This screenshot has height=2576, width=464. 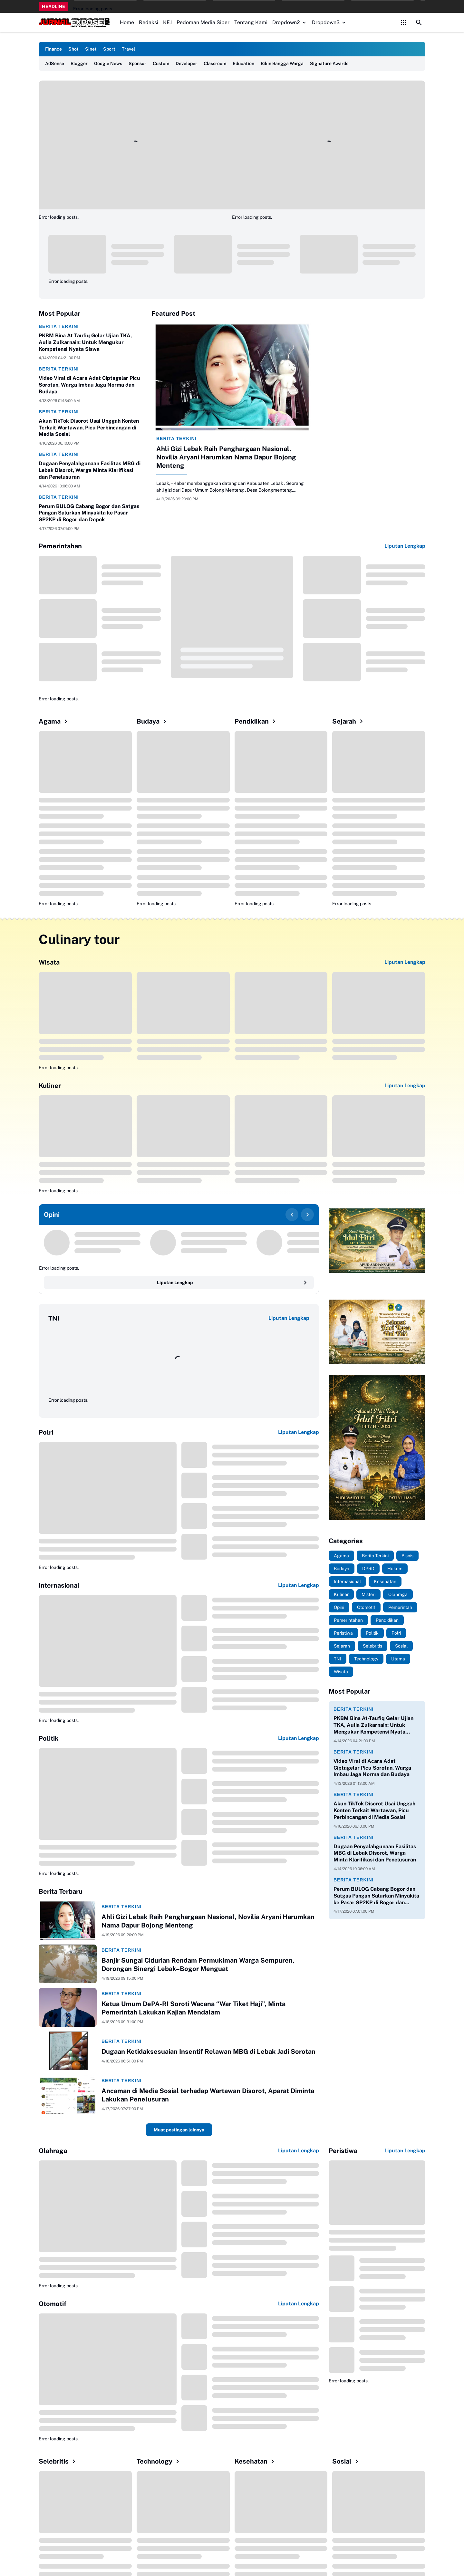 I want to click on [Control Menu Button], so click(x=403, y=22).